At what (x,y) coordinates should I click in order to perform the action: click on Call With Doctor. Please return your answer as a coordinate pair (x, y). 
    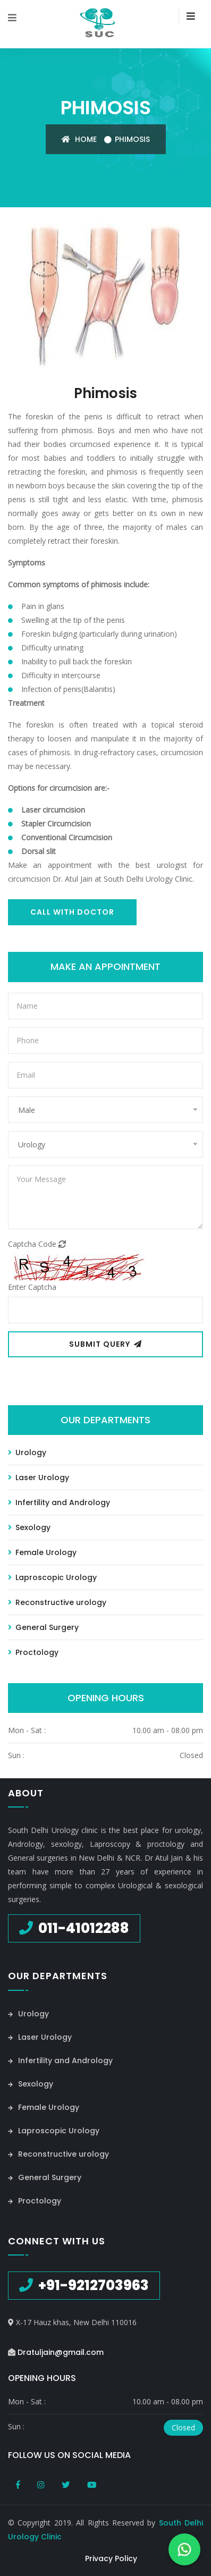
    Looking at the image, I should click on (72, 912).